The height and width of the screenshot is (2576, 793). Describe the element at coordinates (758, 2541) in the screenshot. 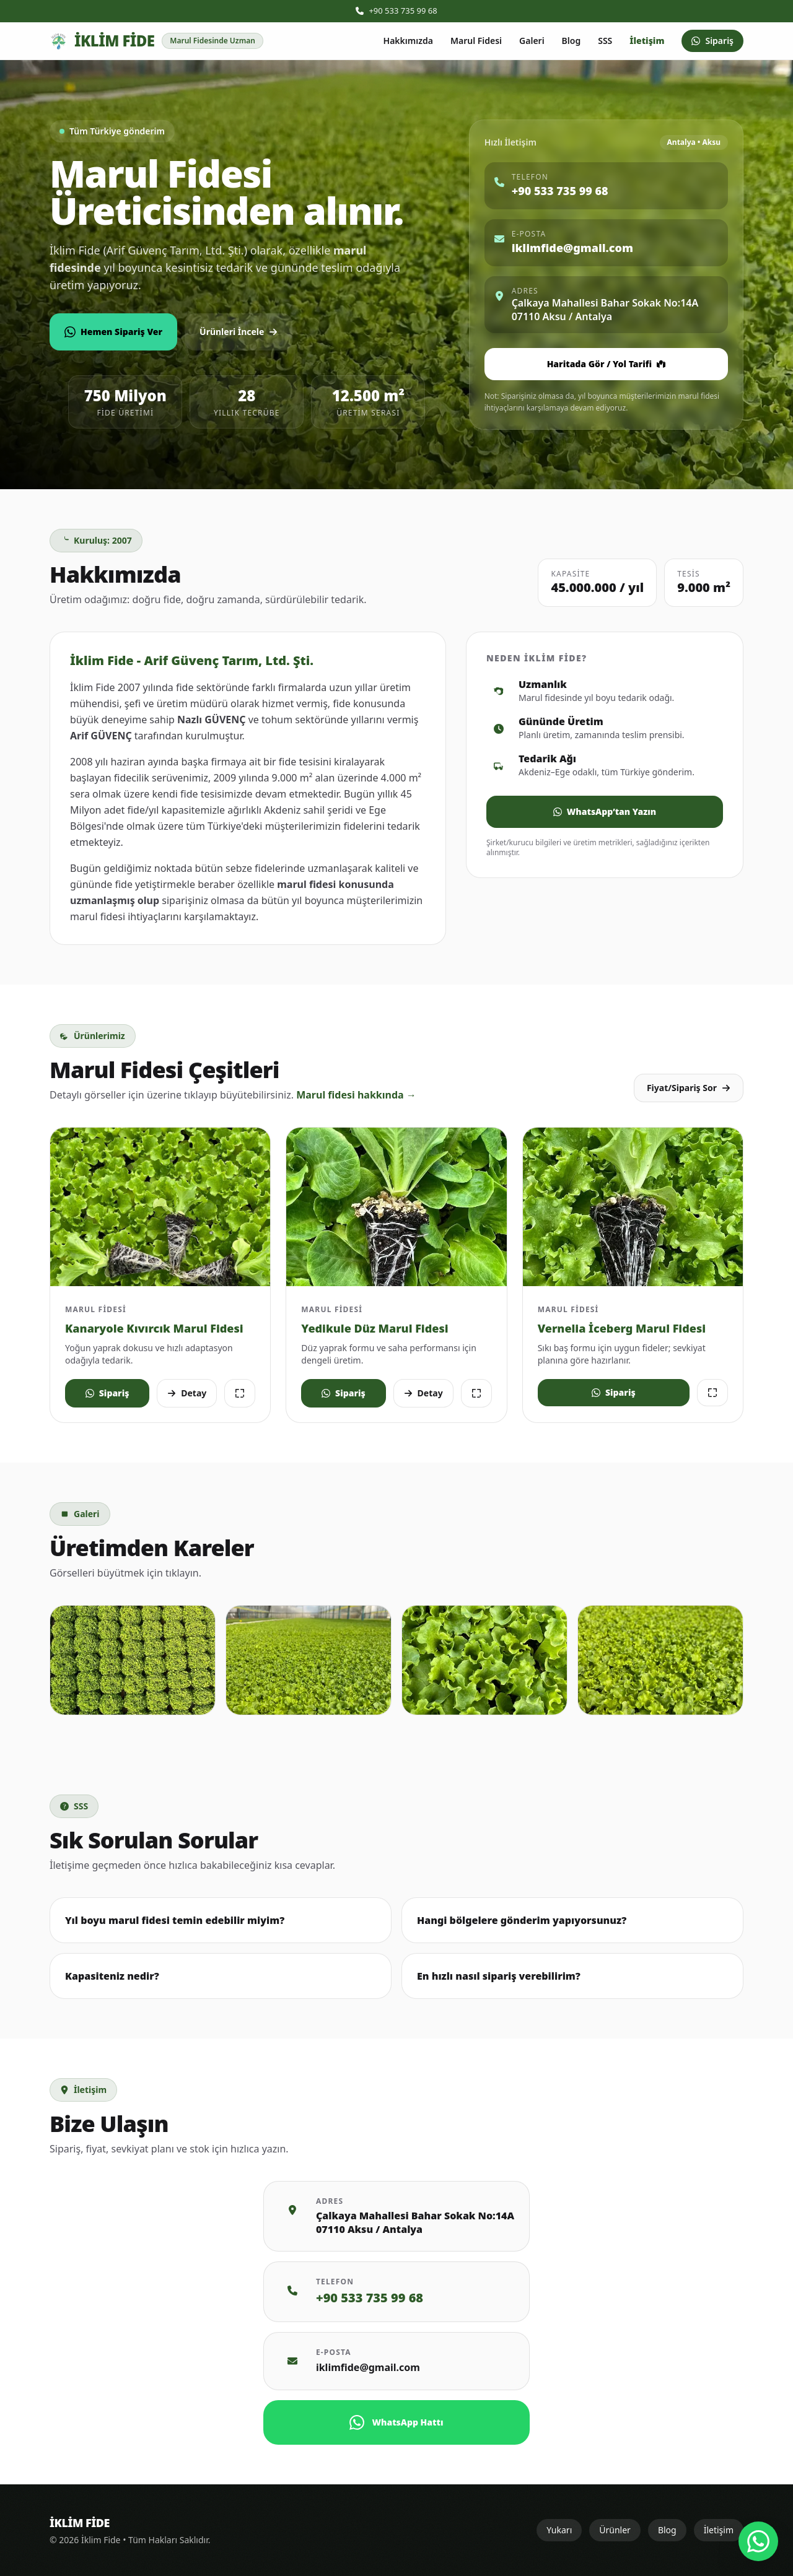

I see `[WhatsApp ile iletişim]` at that location.